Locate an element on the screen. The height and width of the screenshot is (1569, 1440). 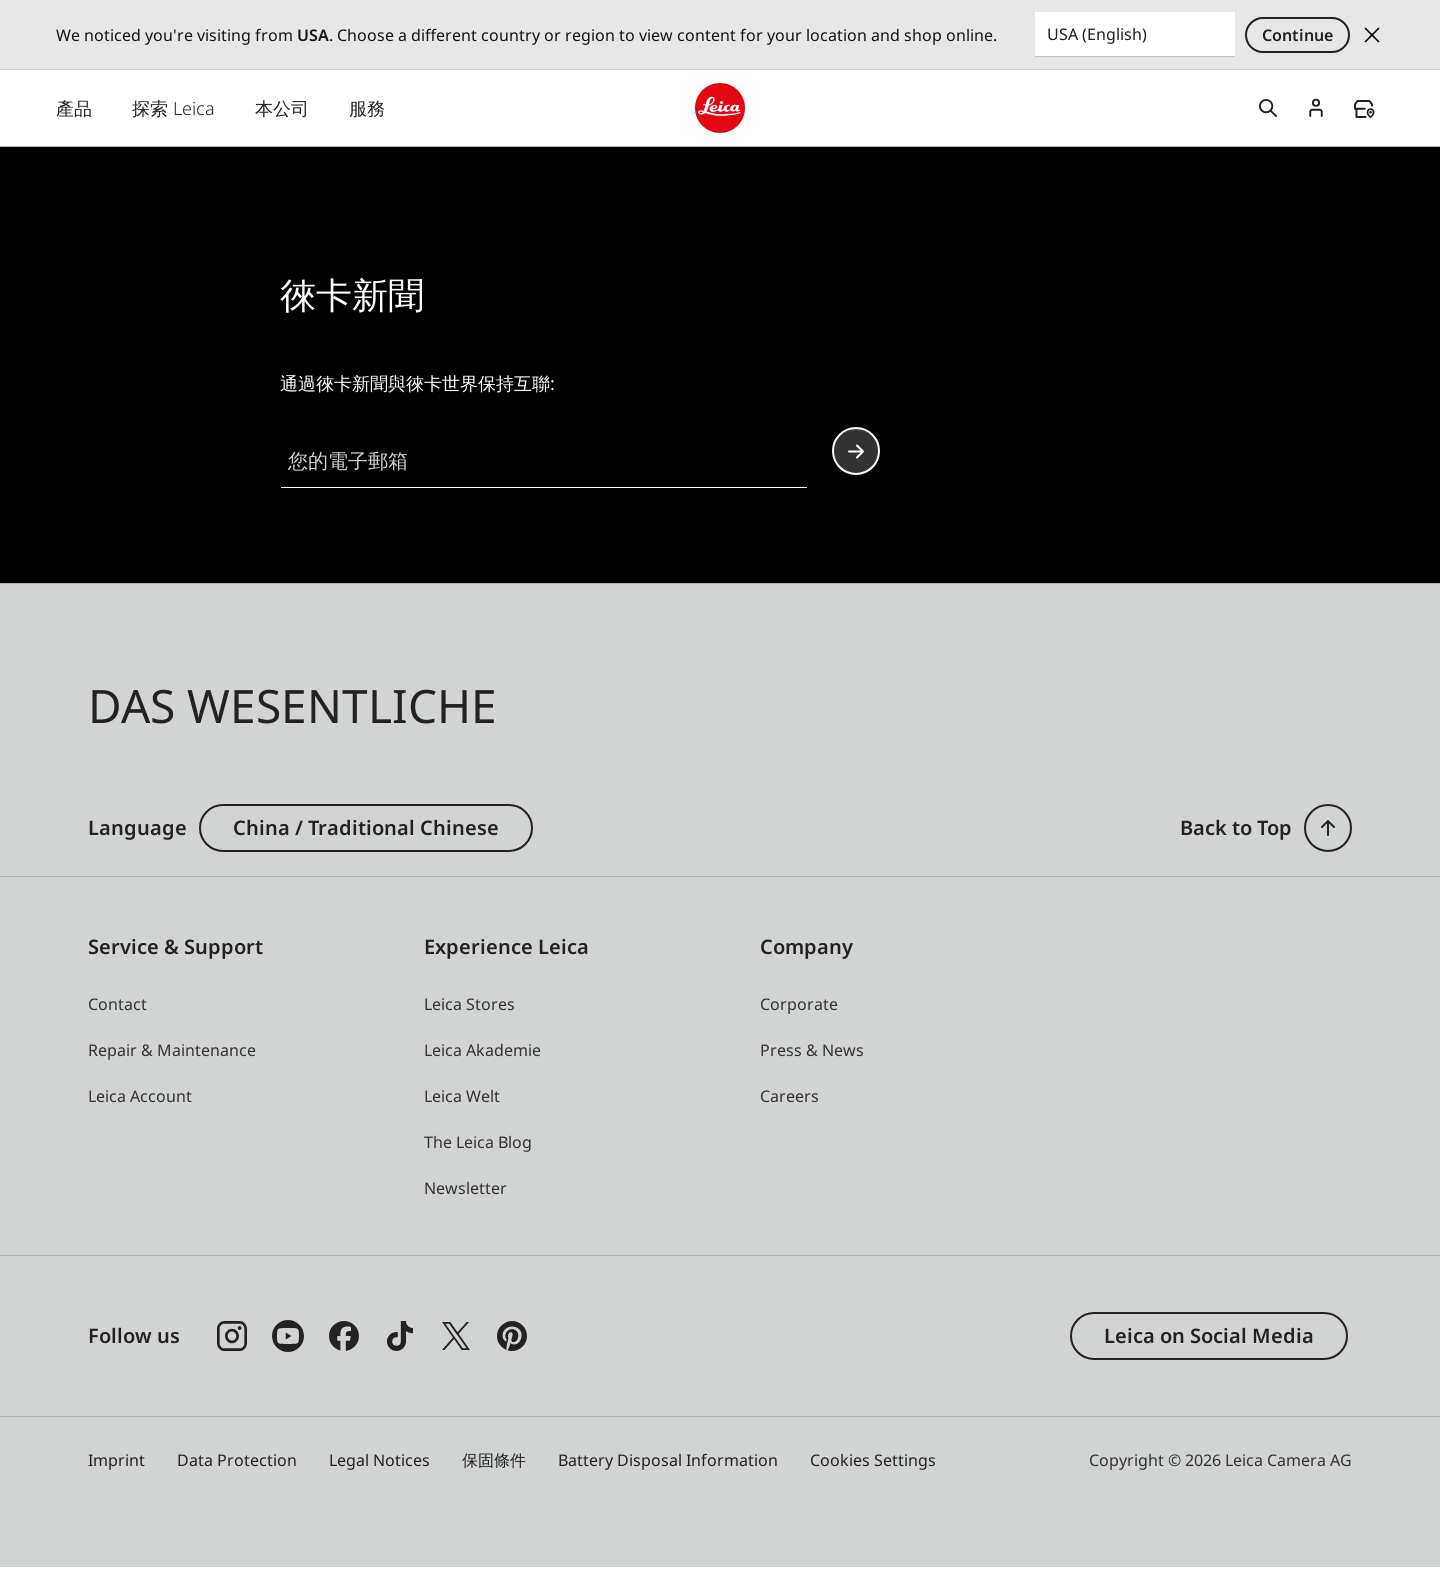
探索 Leica is located at coordinates (173, 109).